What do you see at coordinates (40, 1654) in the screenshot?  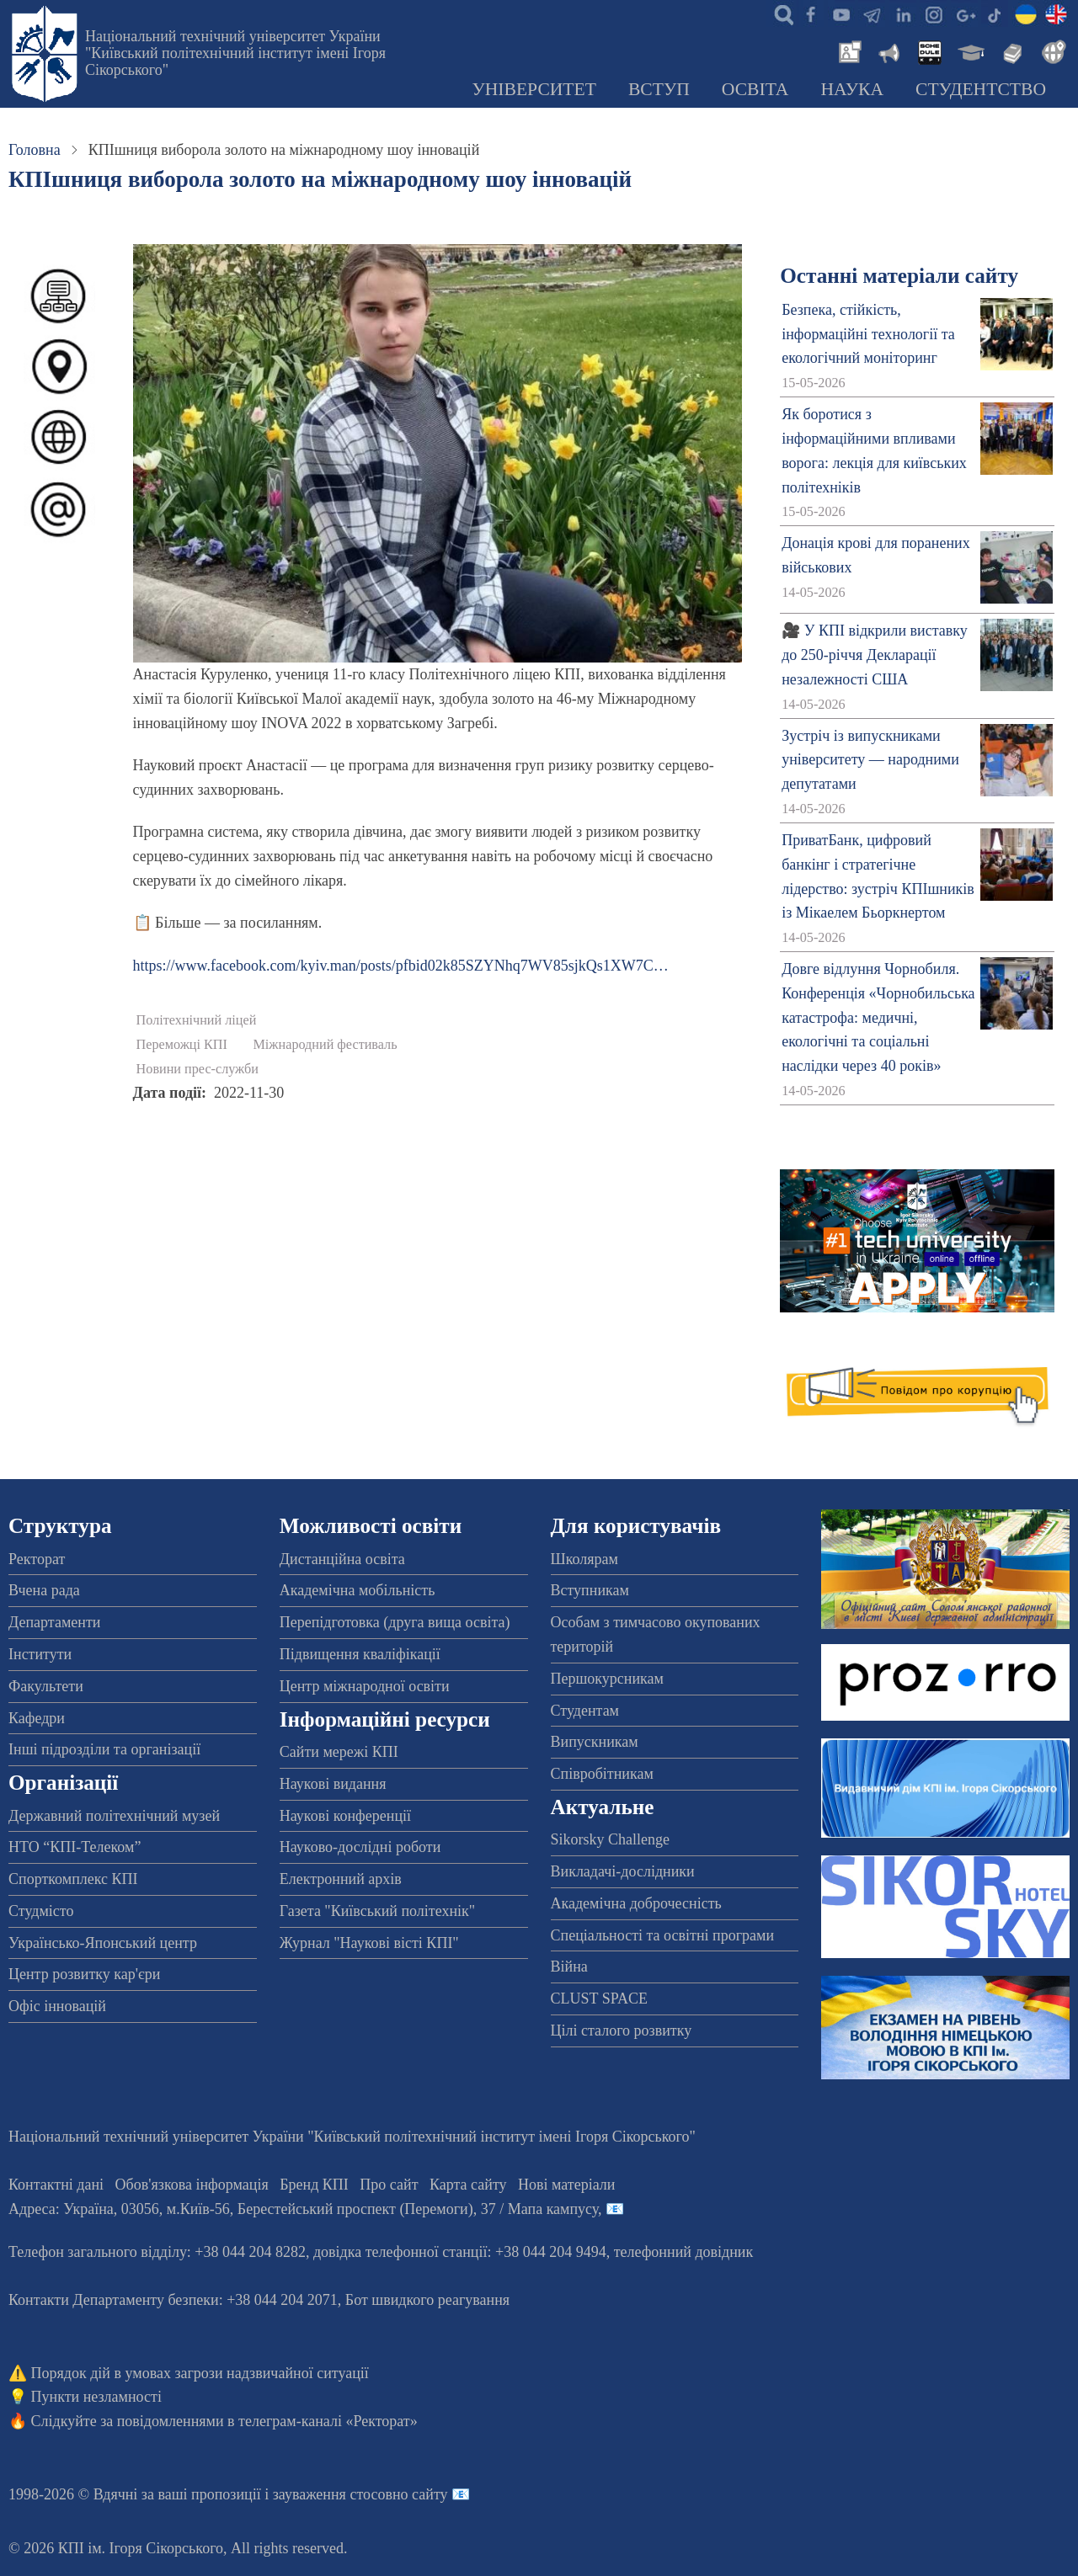 I see `Інститути` at bounding box center [40, 1654].